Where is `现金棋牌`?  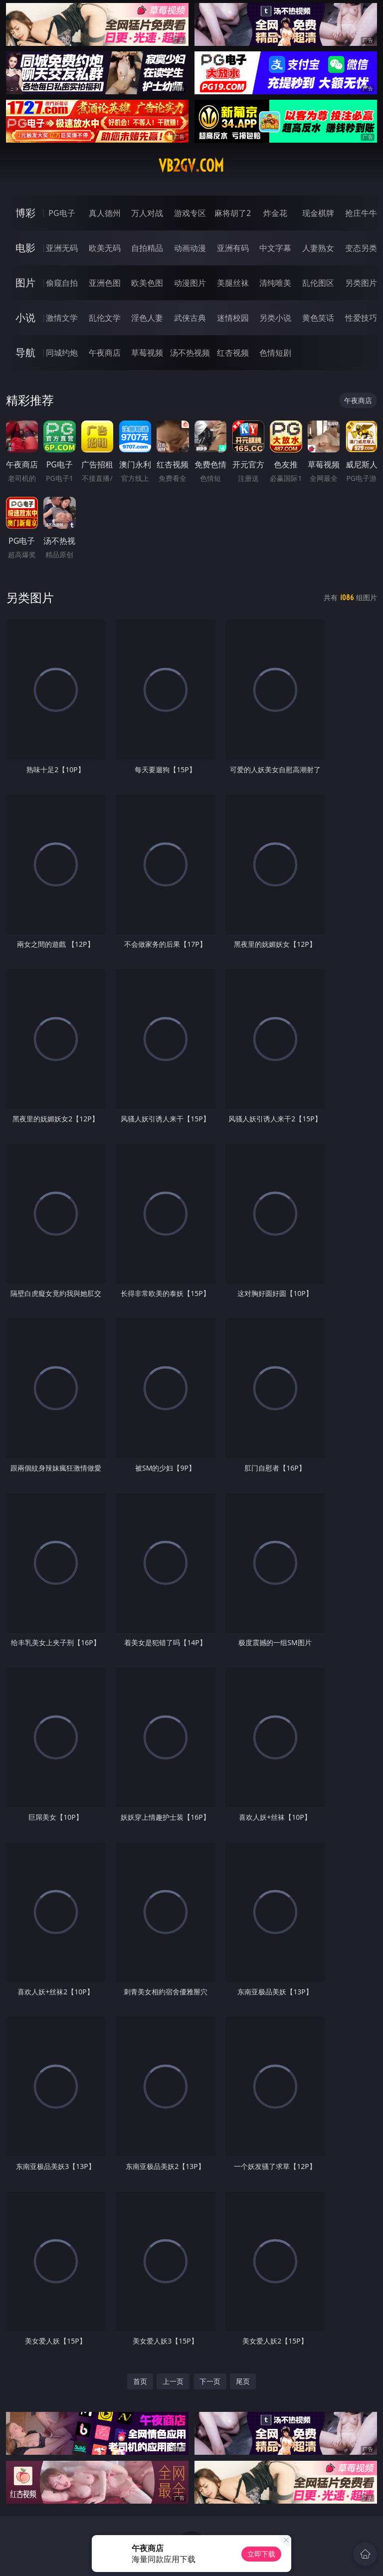 现金棋牌 is located at coordinates (318, 213).